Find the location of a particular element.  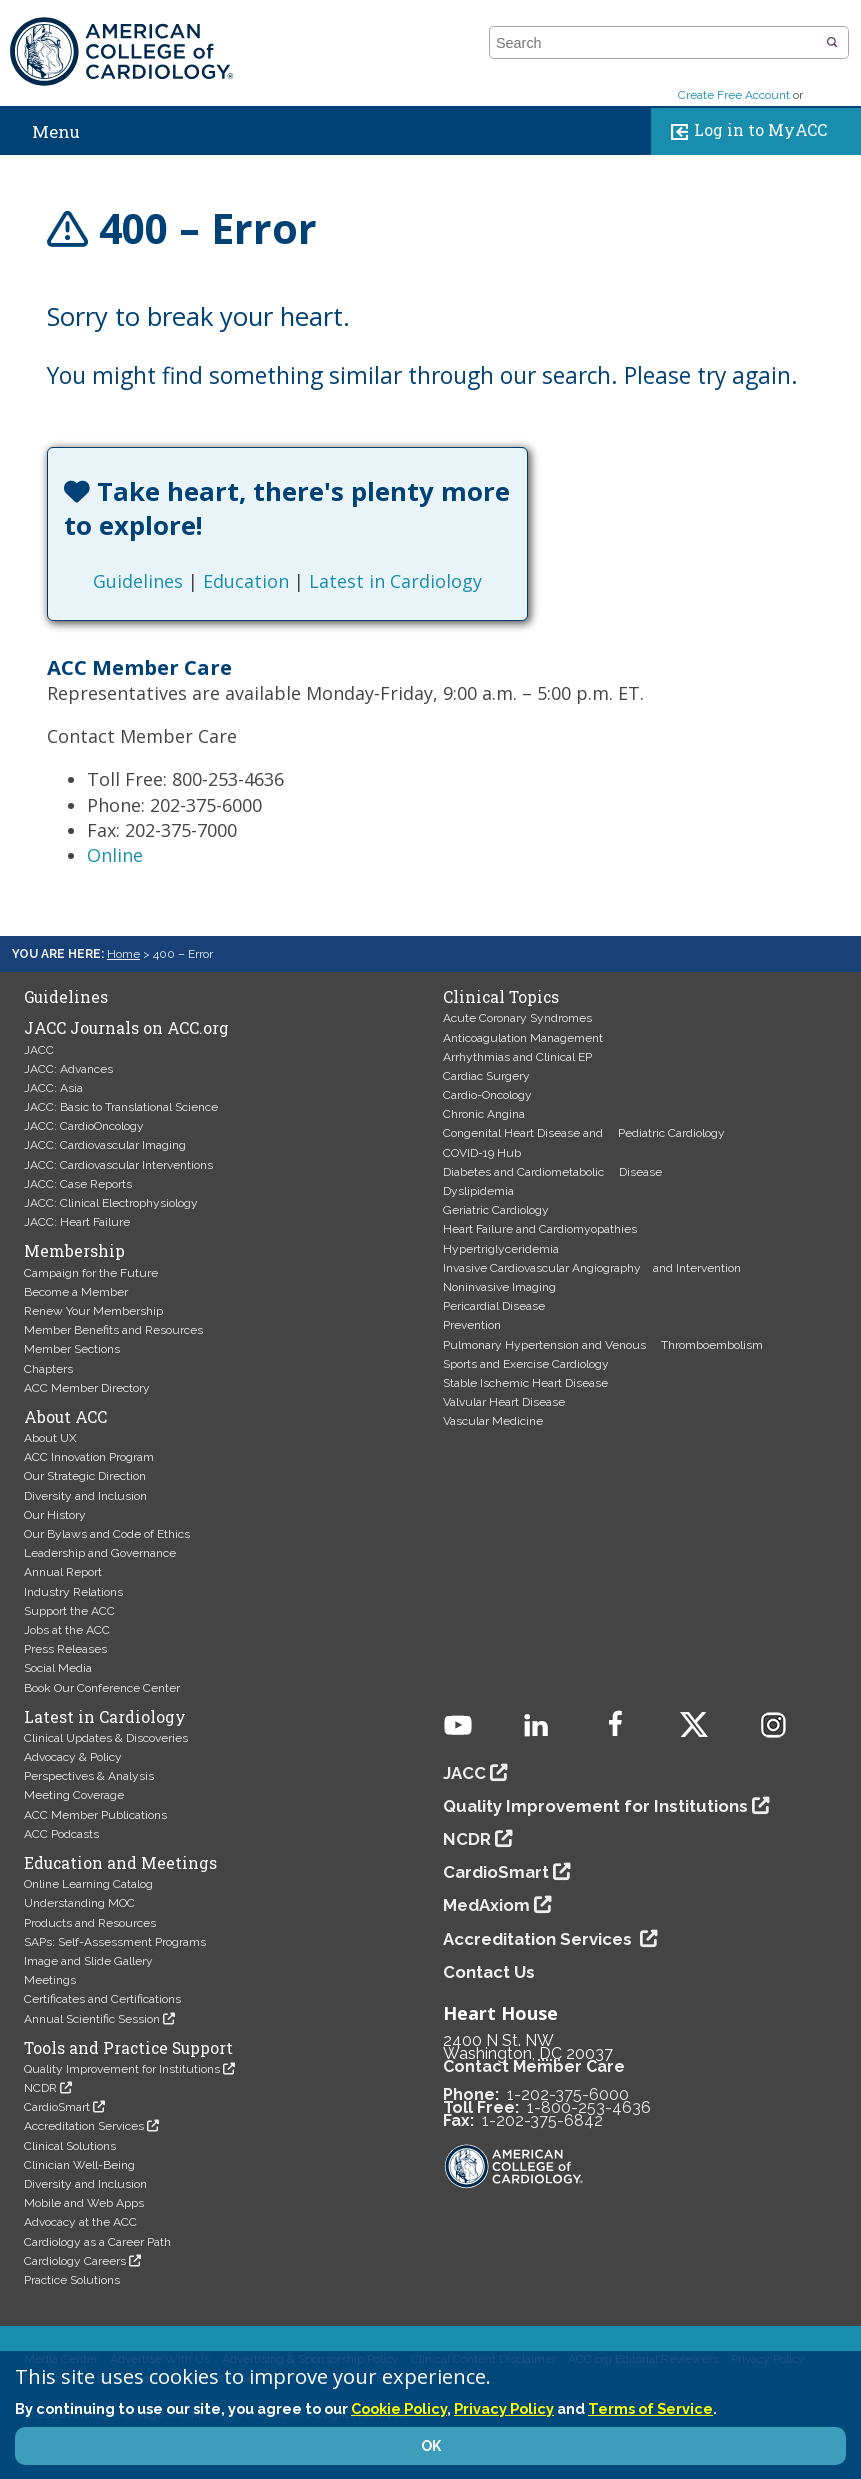

Heart Failure and Cardiomyopathies is located at coordinates (540, 1229).